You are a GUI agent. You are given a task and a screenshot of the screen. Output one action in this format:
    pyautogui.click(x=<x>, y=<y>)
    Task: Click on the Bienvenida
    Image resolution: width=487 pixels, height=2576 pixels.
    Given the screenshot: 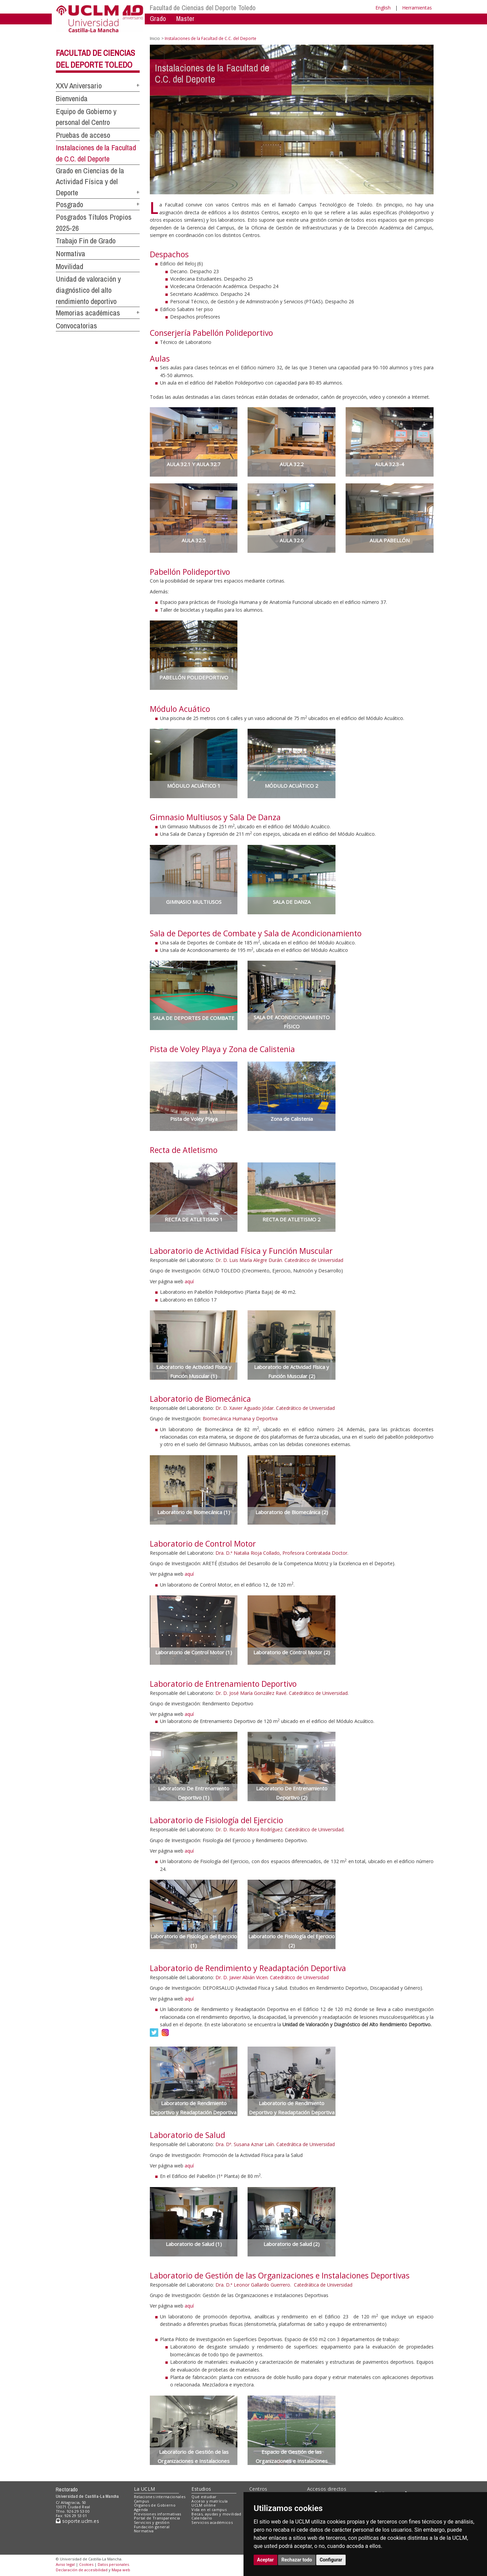 What is the action you would take?
    pyautogui.click(x=72, y=98)
    